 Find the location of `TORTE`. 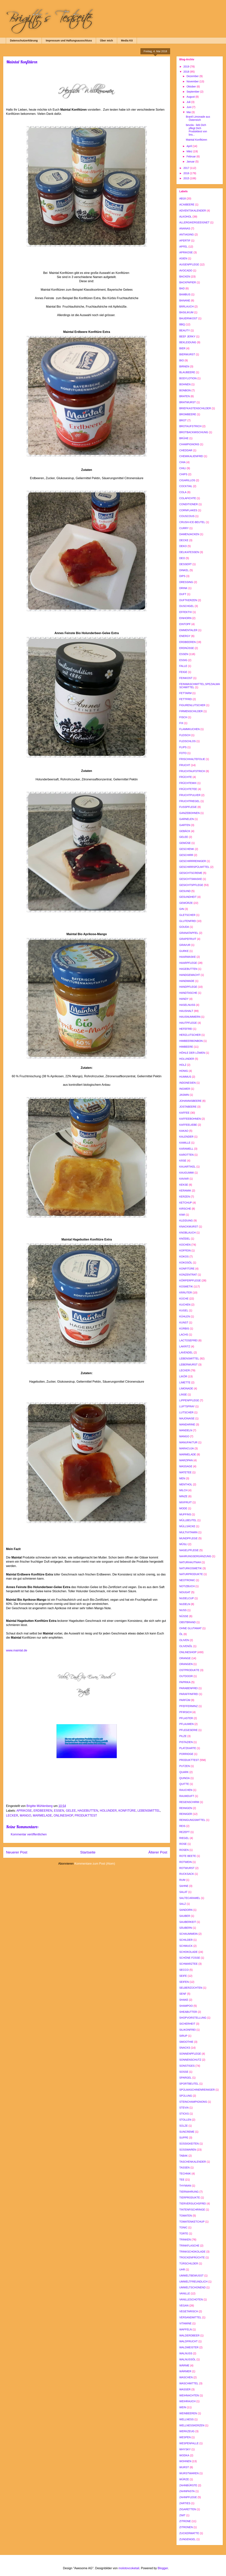

TORTE is located at coordinates (183, 2233).